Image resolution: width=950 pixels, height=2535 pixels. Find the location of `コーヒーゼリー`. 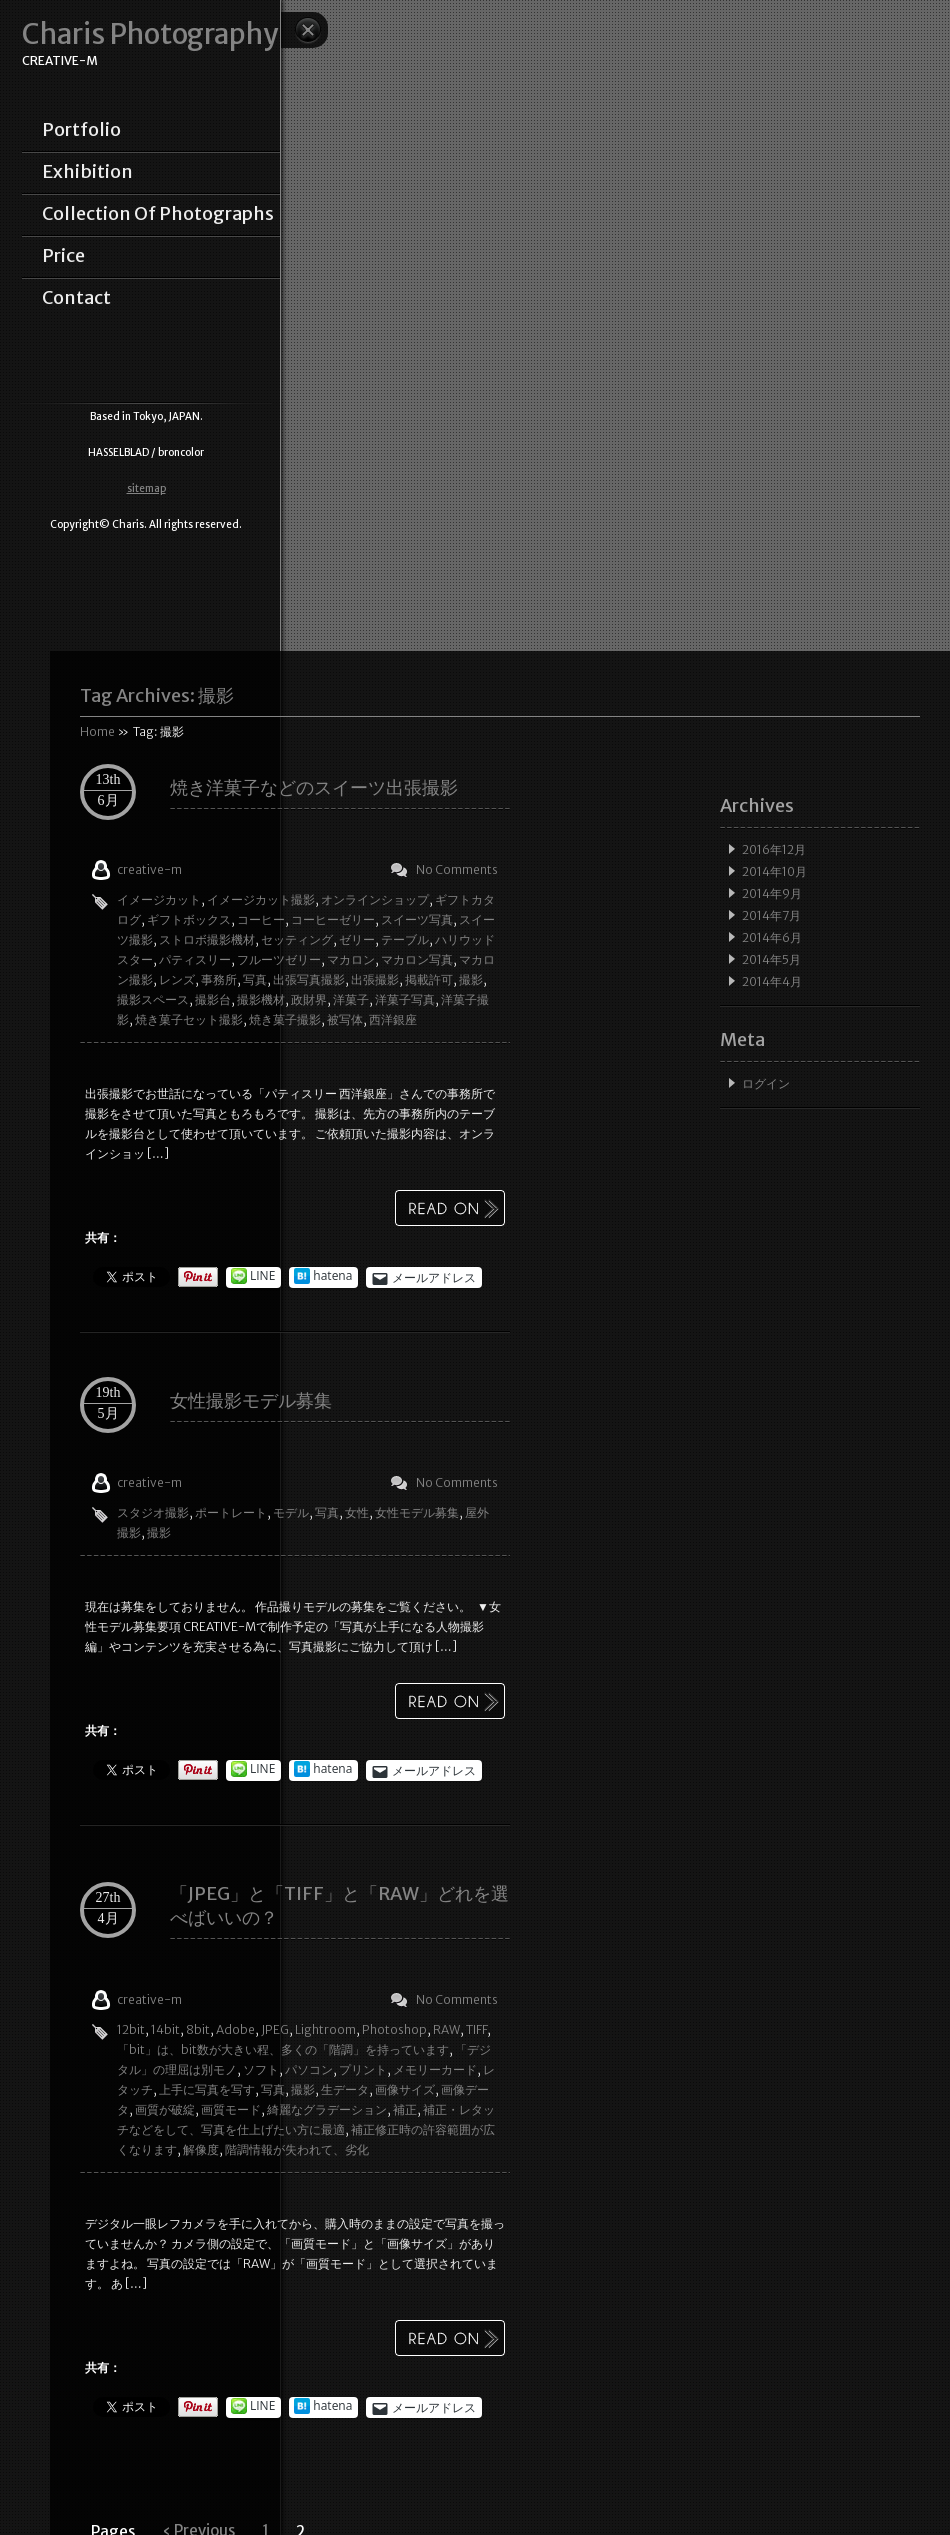

コーヒーゼリー is located at coordinates (333, 919).